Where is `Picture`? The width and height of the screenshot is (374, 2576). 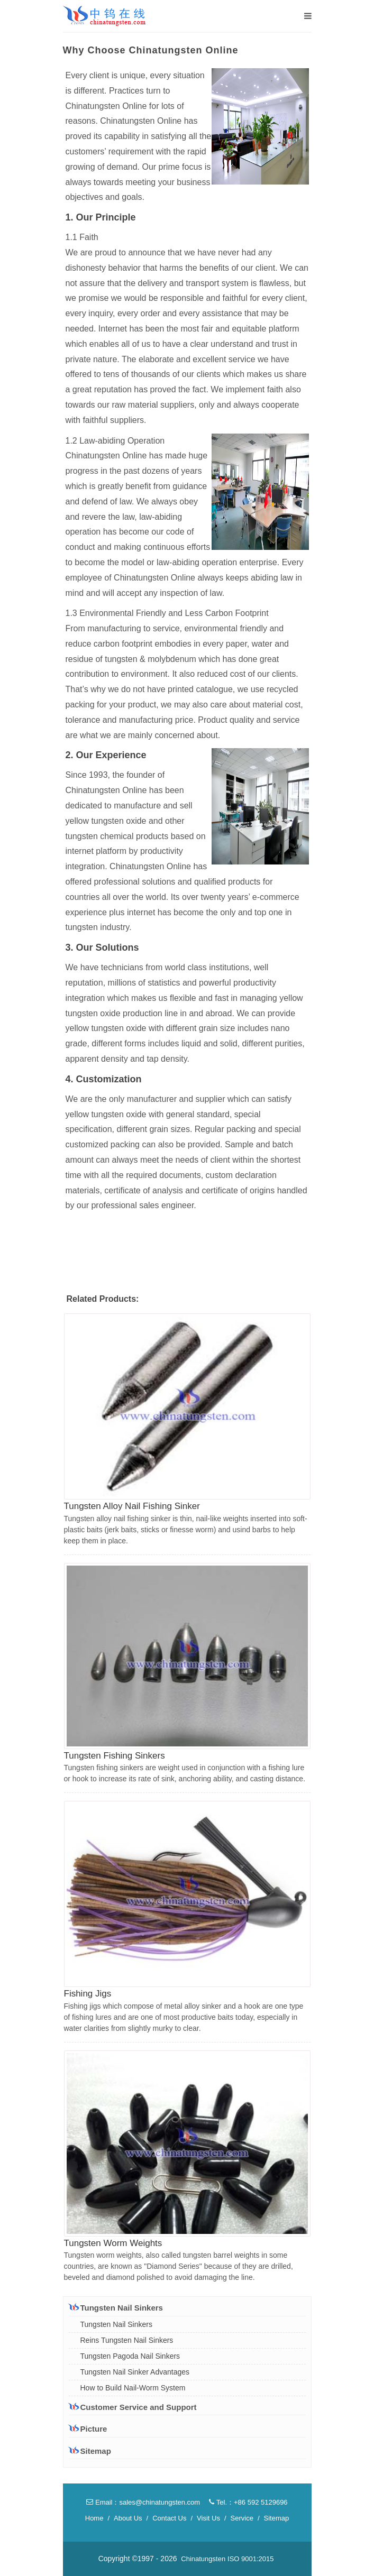
Picture is located at coordinates (88, 2428).